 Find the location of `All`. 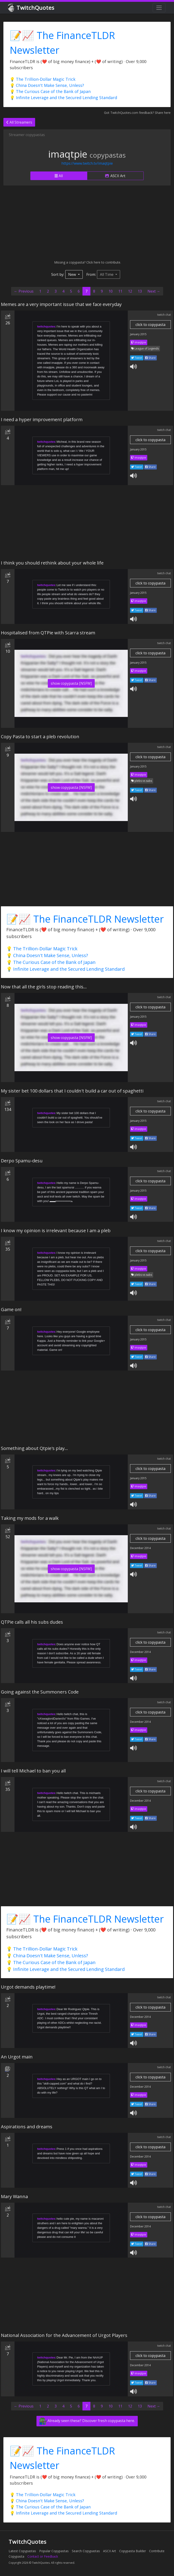

All is located at coordinates (59, 175).